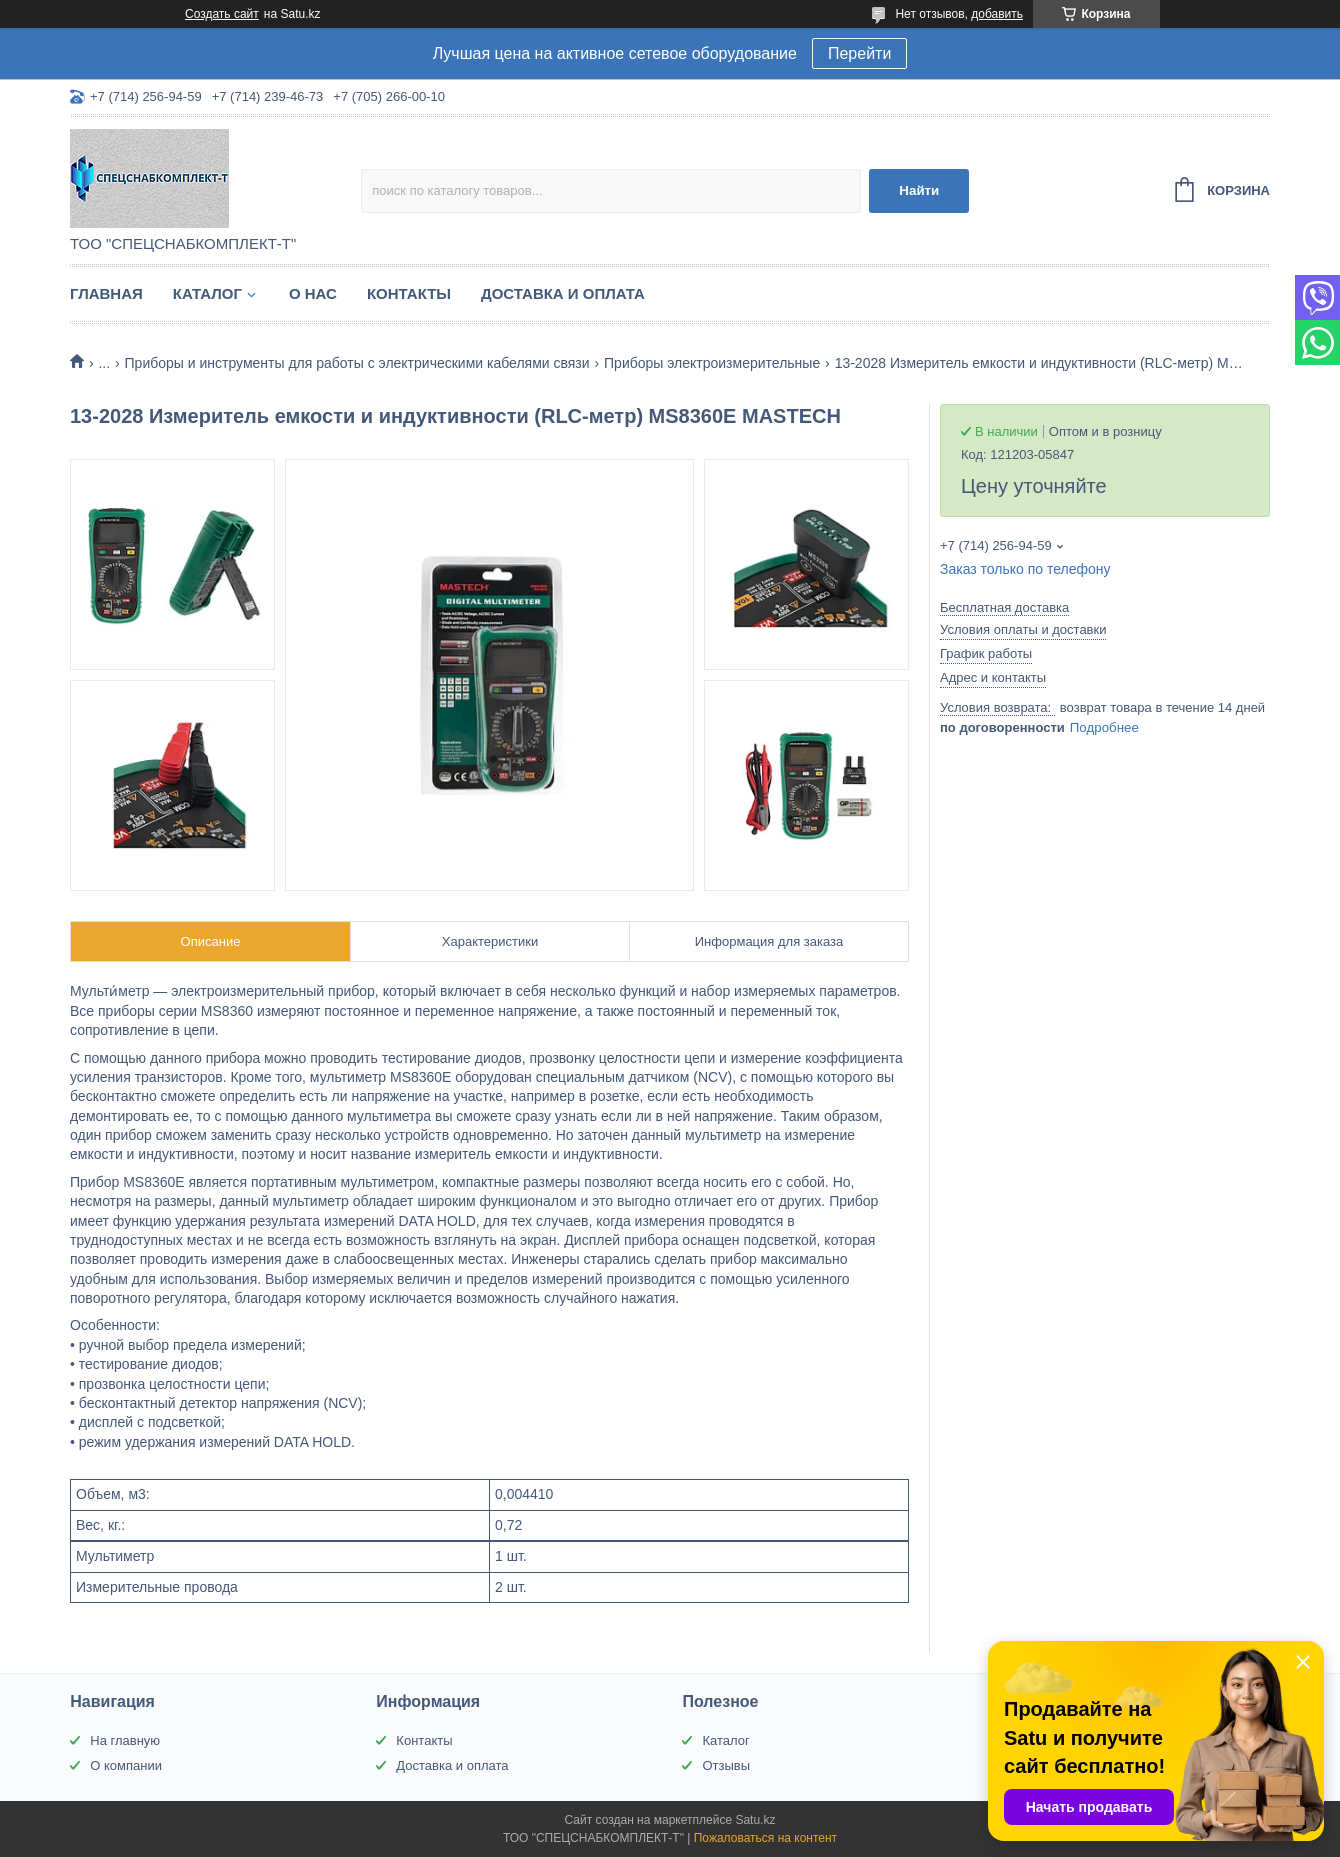  I want to click on Приборы электроизмерительные, so click(712, 363).